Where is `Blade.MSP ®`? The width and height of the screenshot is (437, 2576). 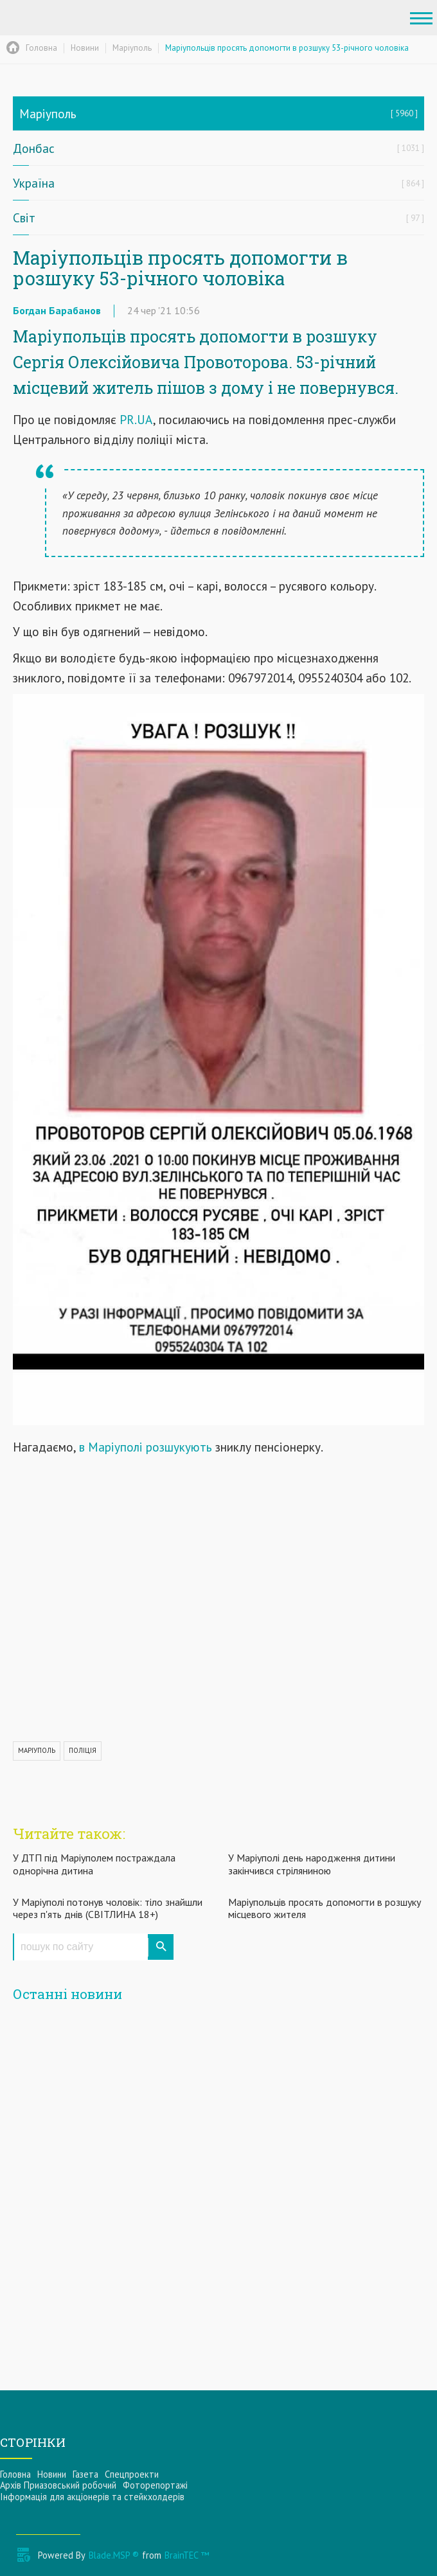
Blade.MSP ® is located at coordinates (114, 2555).